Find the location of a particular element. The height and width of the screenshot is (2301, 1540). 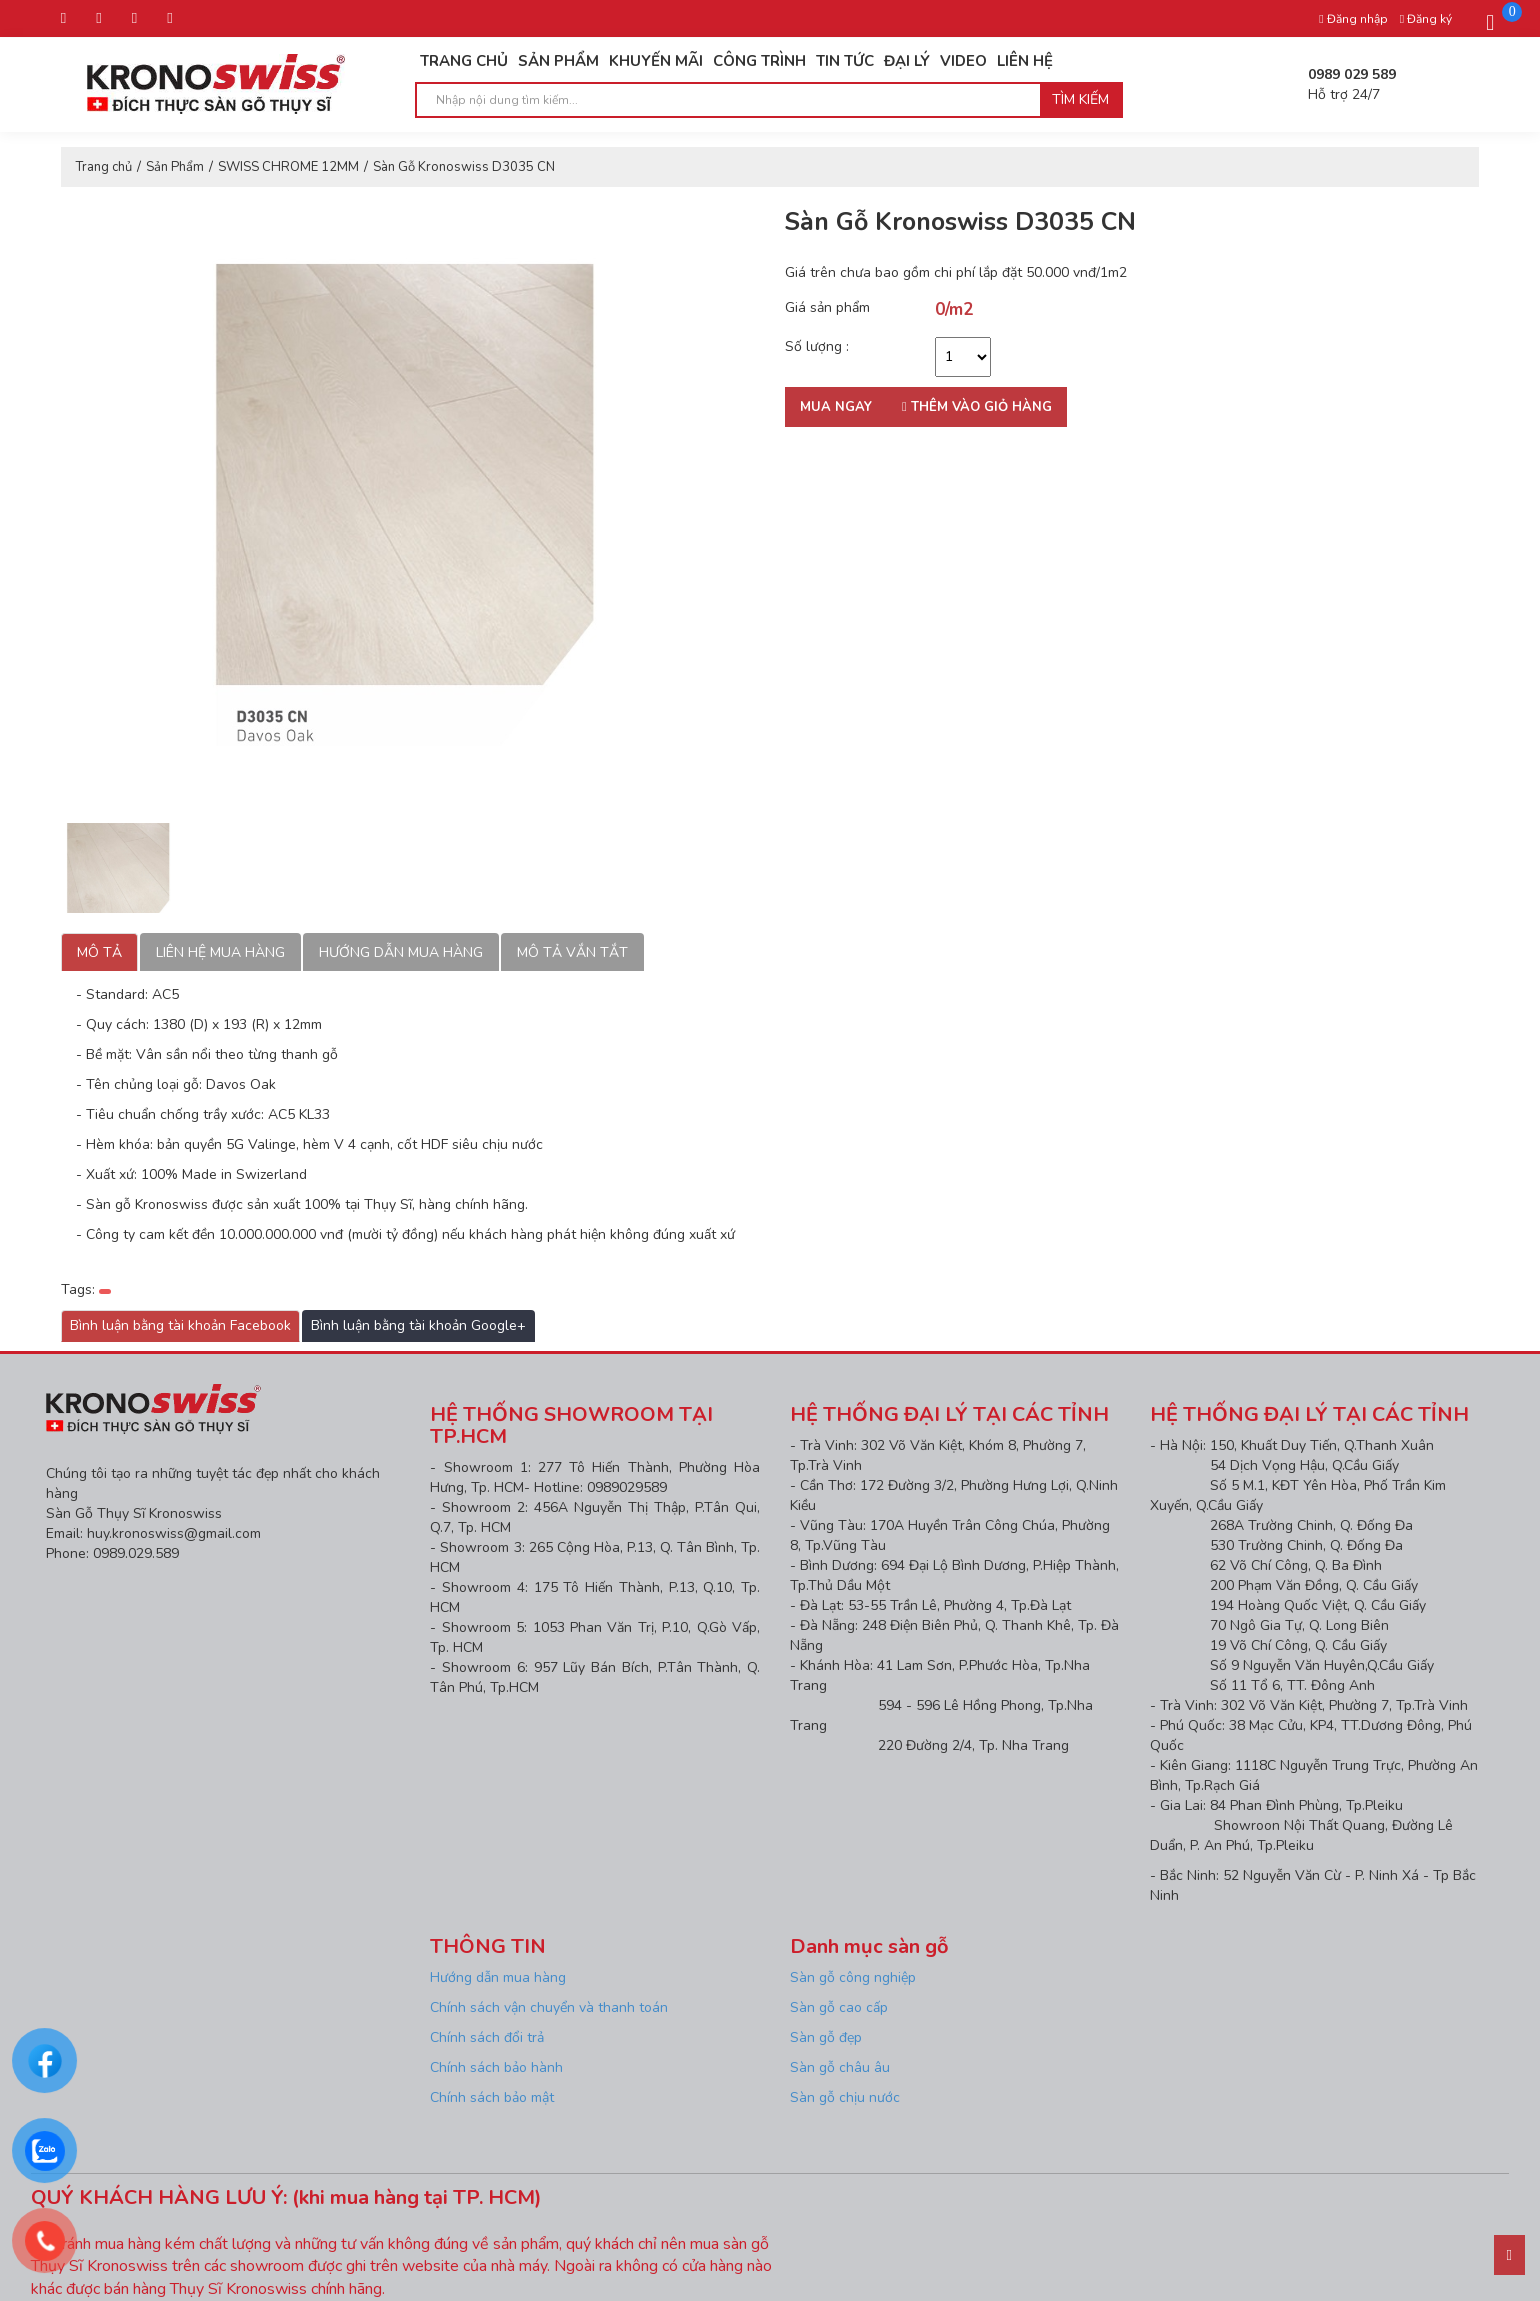

Mua ngay is located at coordinates (836, 407).